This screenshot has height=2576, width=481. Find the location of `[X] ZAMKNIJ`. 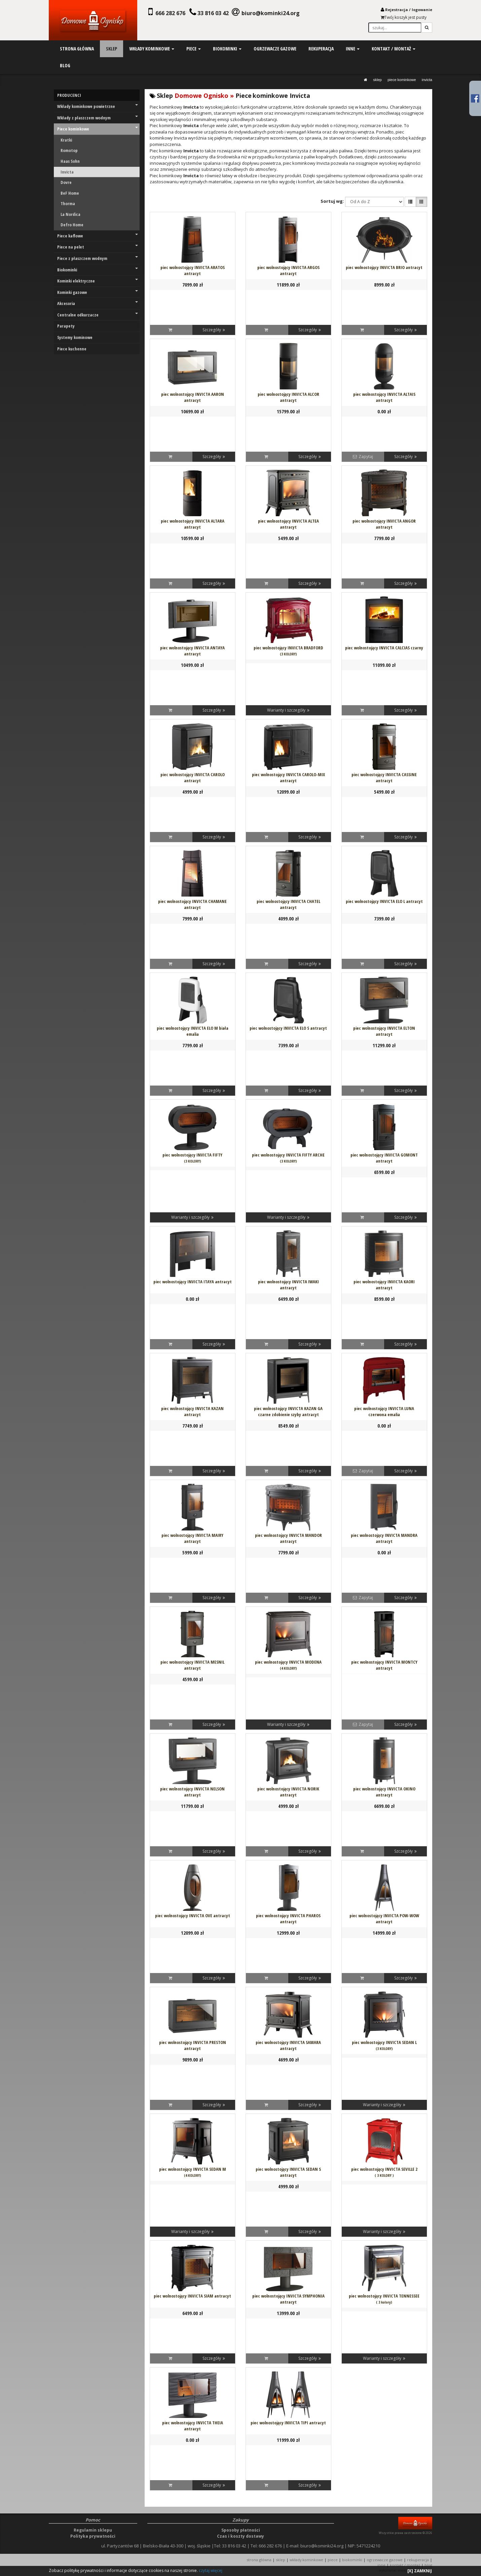

[X] ZAMKNIJ is located at coordinates (419, 2571).